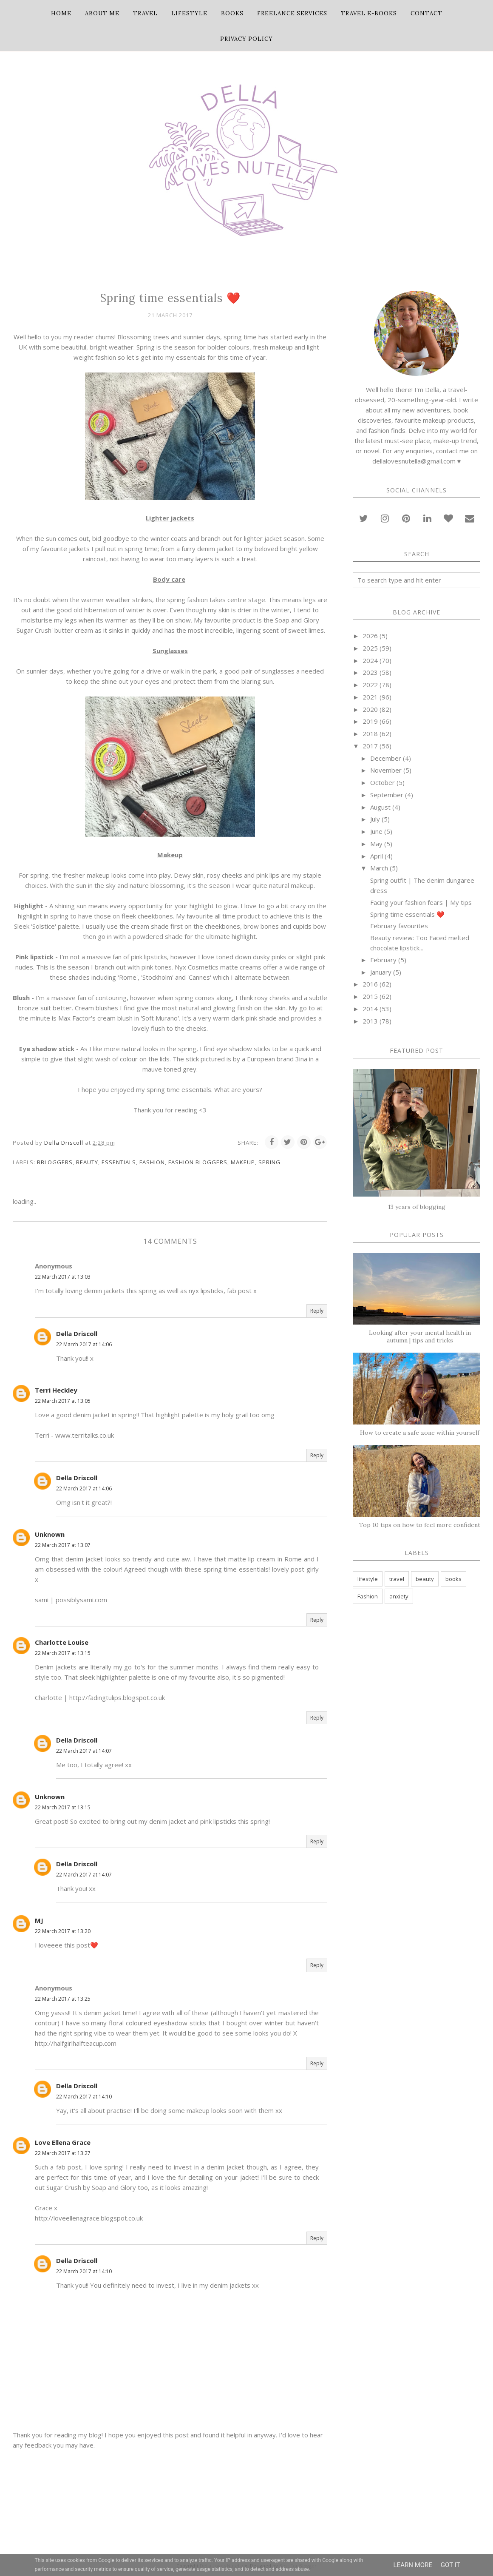 Image resolution: width=493 pixels, height=2576 pixels. I want to click on Charlotte Louise, so click(61, 1642).